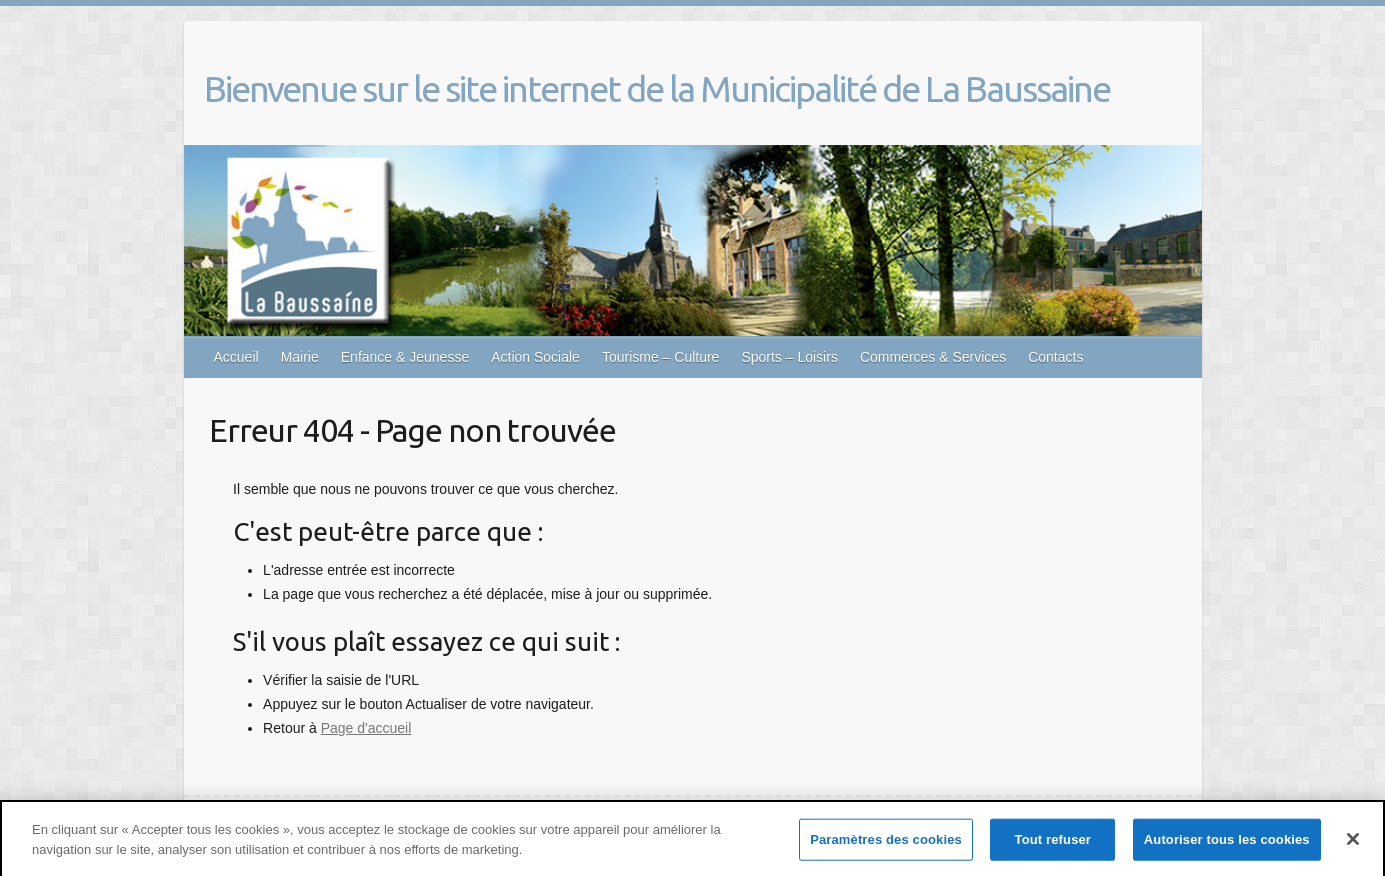 Image resolution: width=1385 pixels, height=876 pixels. What do you see at coordinates (236, 357) in the screenshot?
I see `Accueil` at bounding box center [236, 357].